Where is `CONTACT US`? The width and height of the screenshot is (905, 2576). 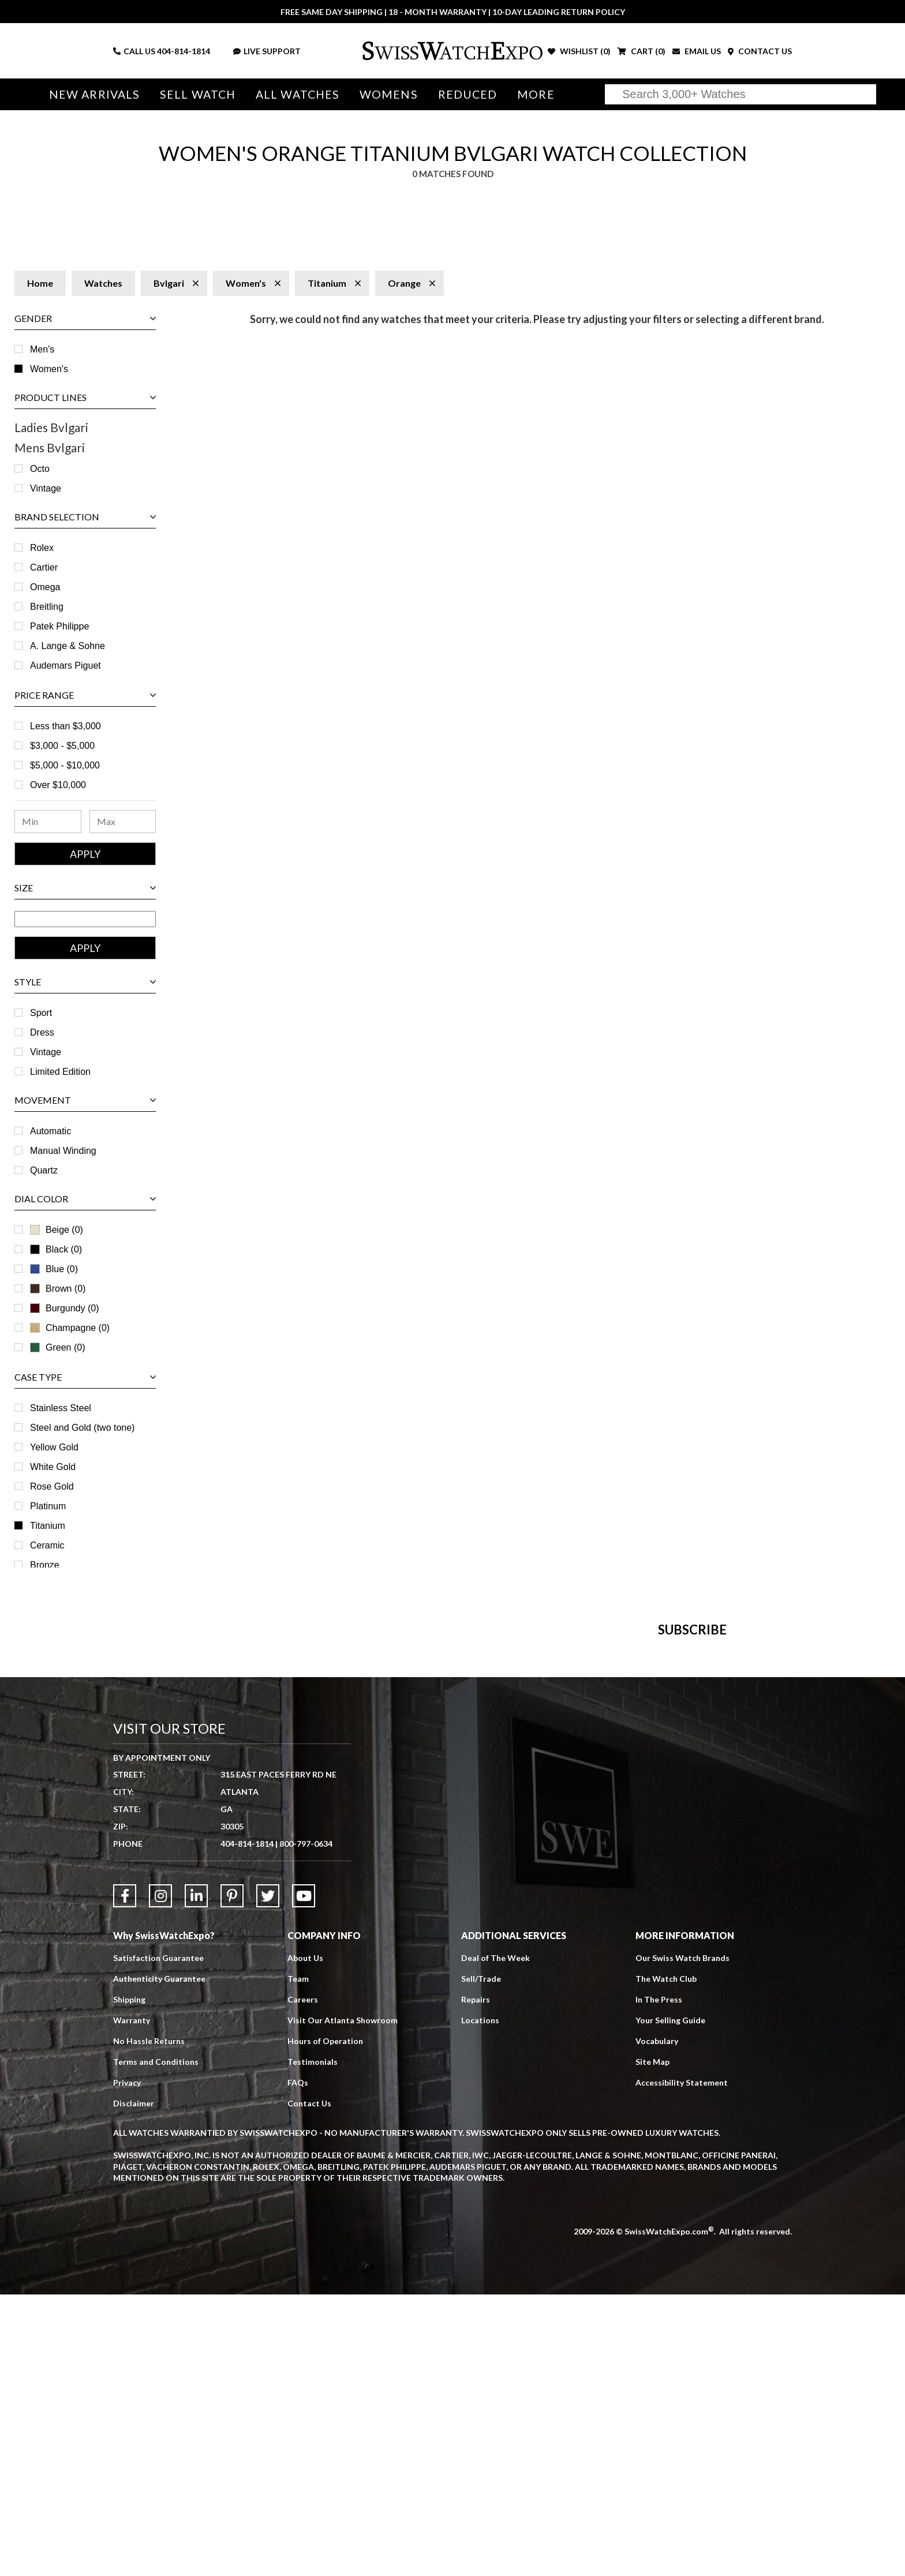 CONTACT US is located at coordinates (760, 51).